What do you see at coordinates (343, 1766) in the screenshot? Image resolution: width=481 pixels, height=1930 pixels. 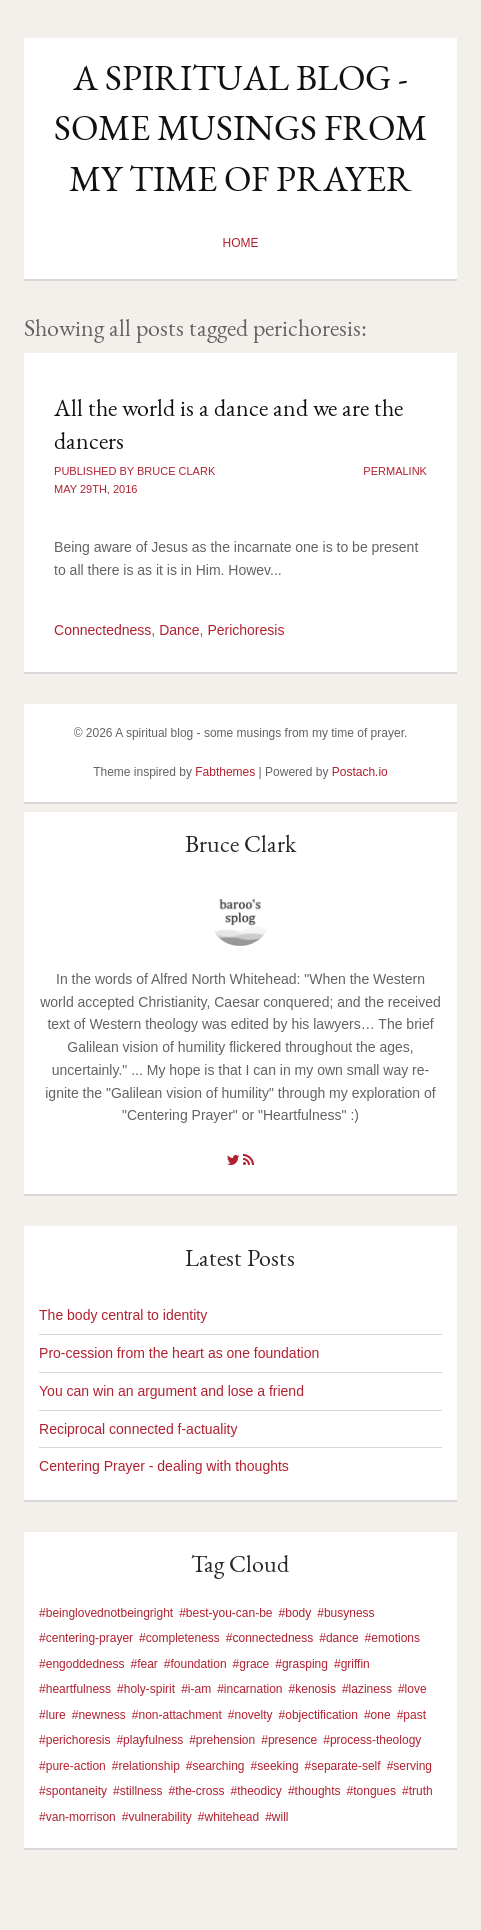 I see `#separate-self` at bounding box center [343, 1766].